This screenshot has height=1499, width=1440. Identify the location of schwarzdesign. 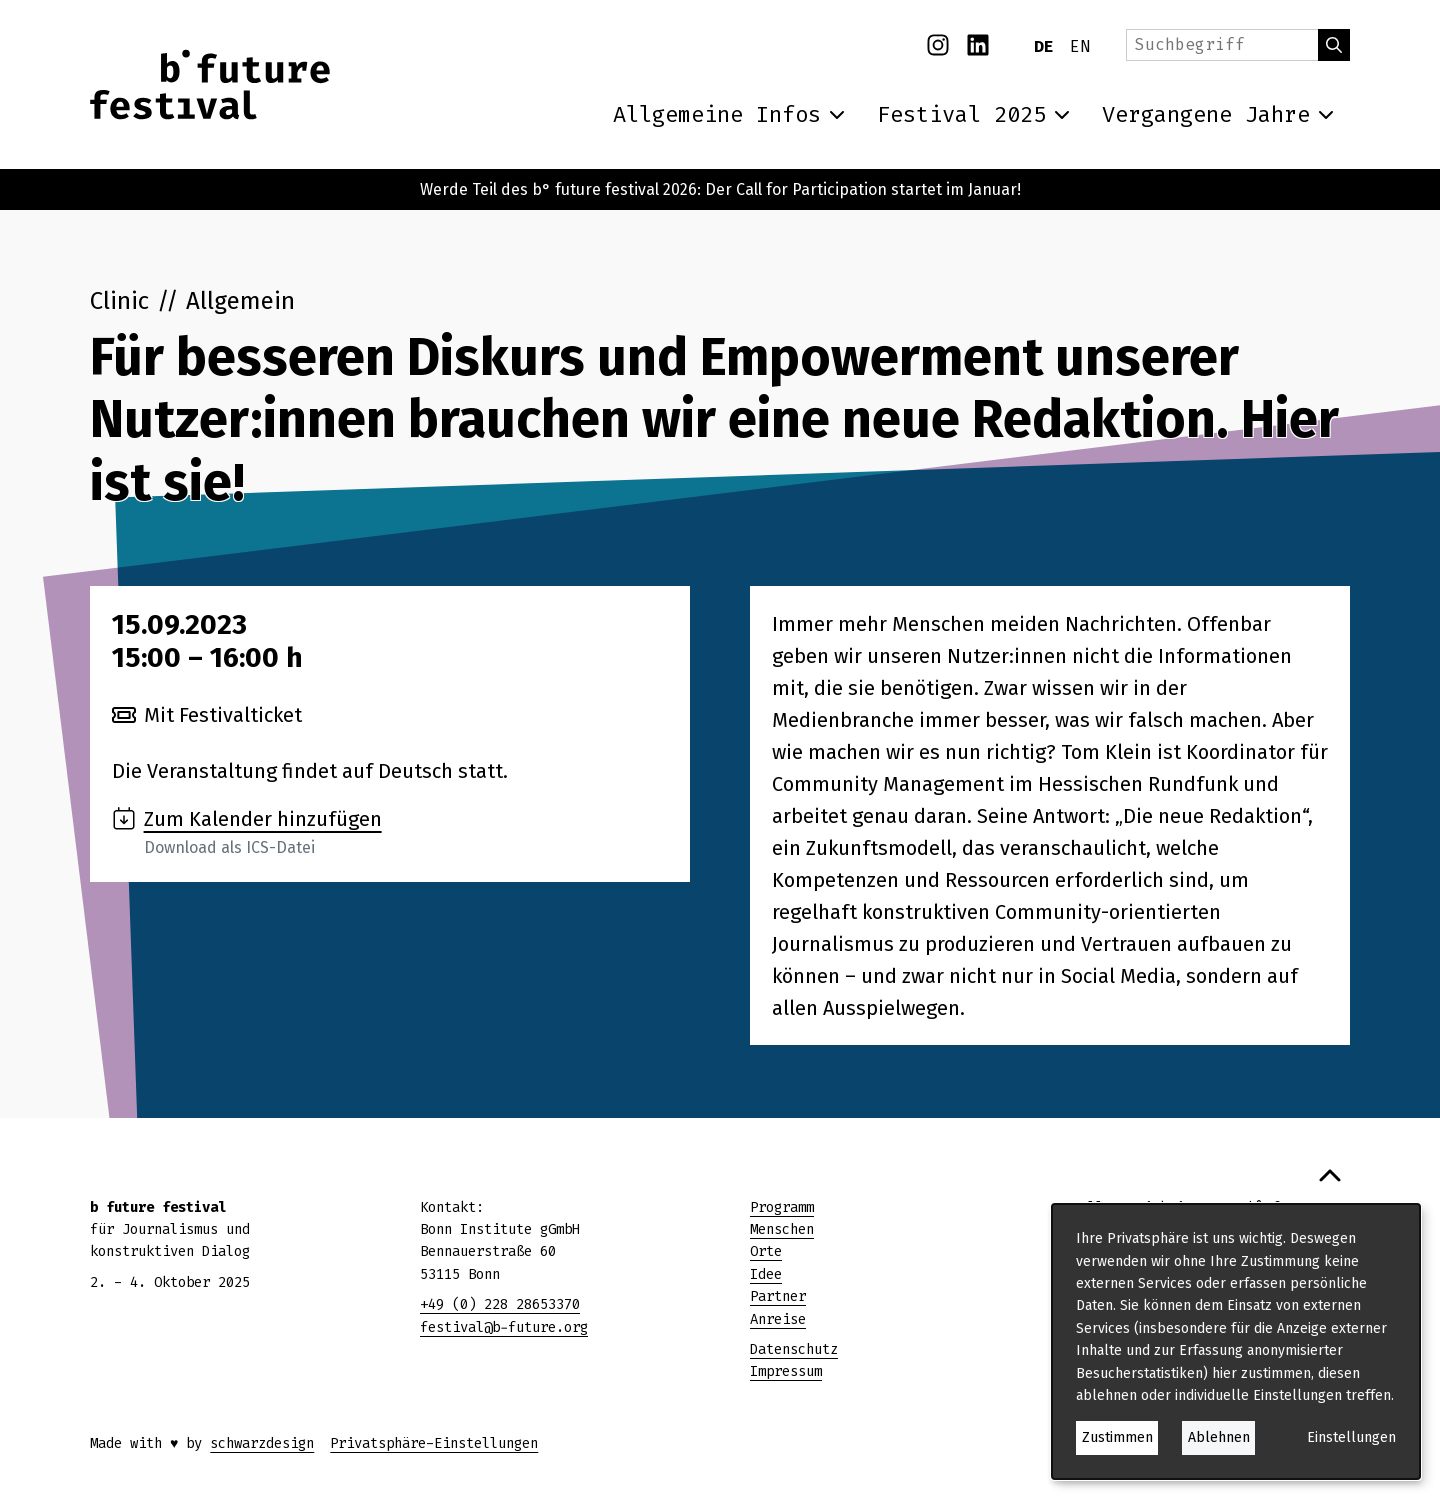
(262, 1443).